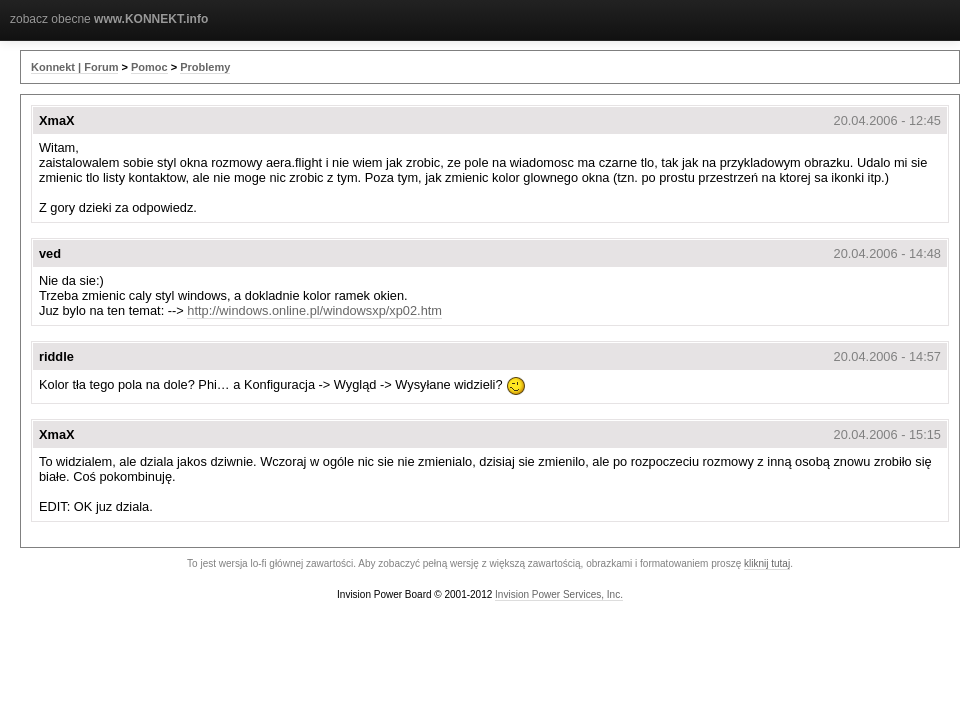 The image size is (960, 720). What do you see at coordinates (767, 563) in the screenshot?
I see `kliknij tutaj` at bounding box center [767, 563].